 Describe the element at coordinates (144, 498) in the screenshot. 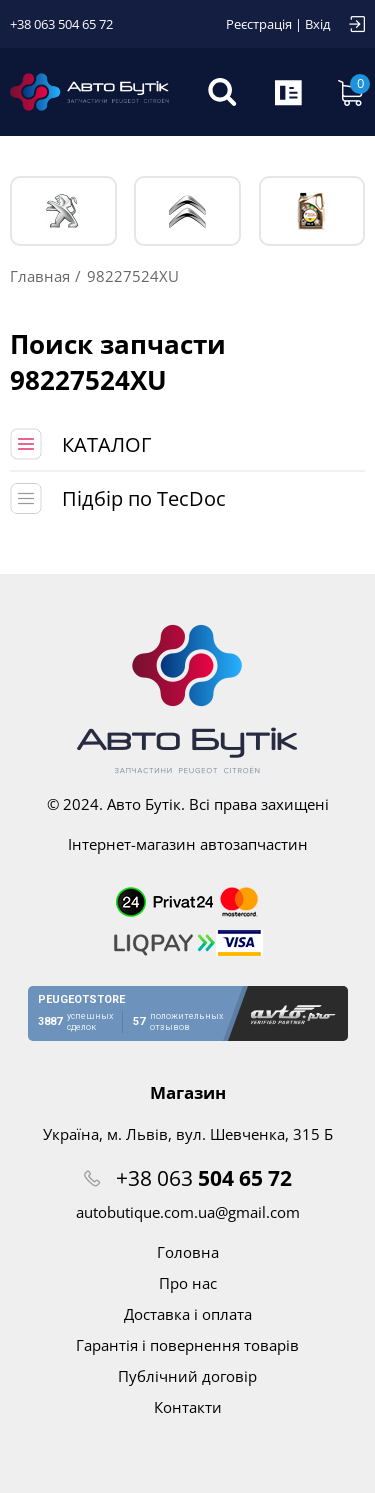

I see `Підбір по TecDoc` at that location.